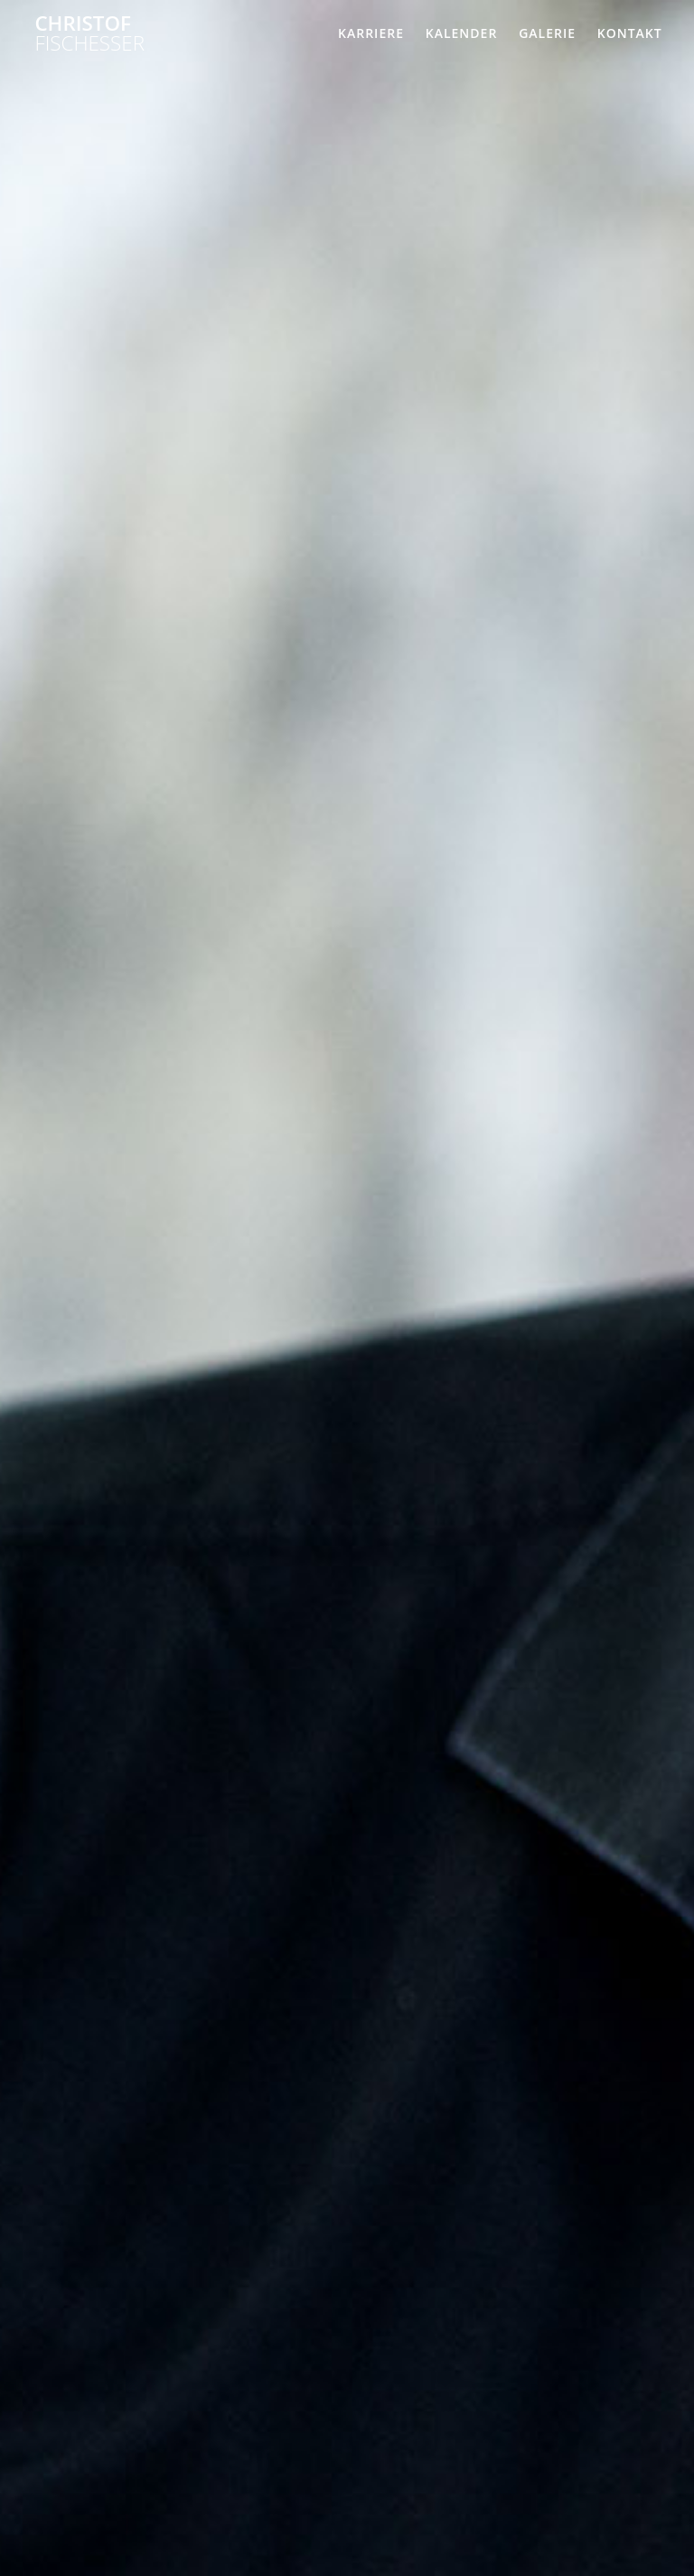  Describe the element at coordinates (462, 33) in the screenshot. I see `Kalender` at that location.